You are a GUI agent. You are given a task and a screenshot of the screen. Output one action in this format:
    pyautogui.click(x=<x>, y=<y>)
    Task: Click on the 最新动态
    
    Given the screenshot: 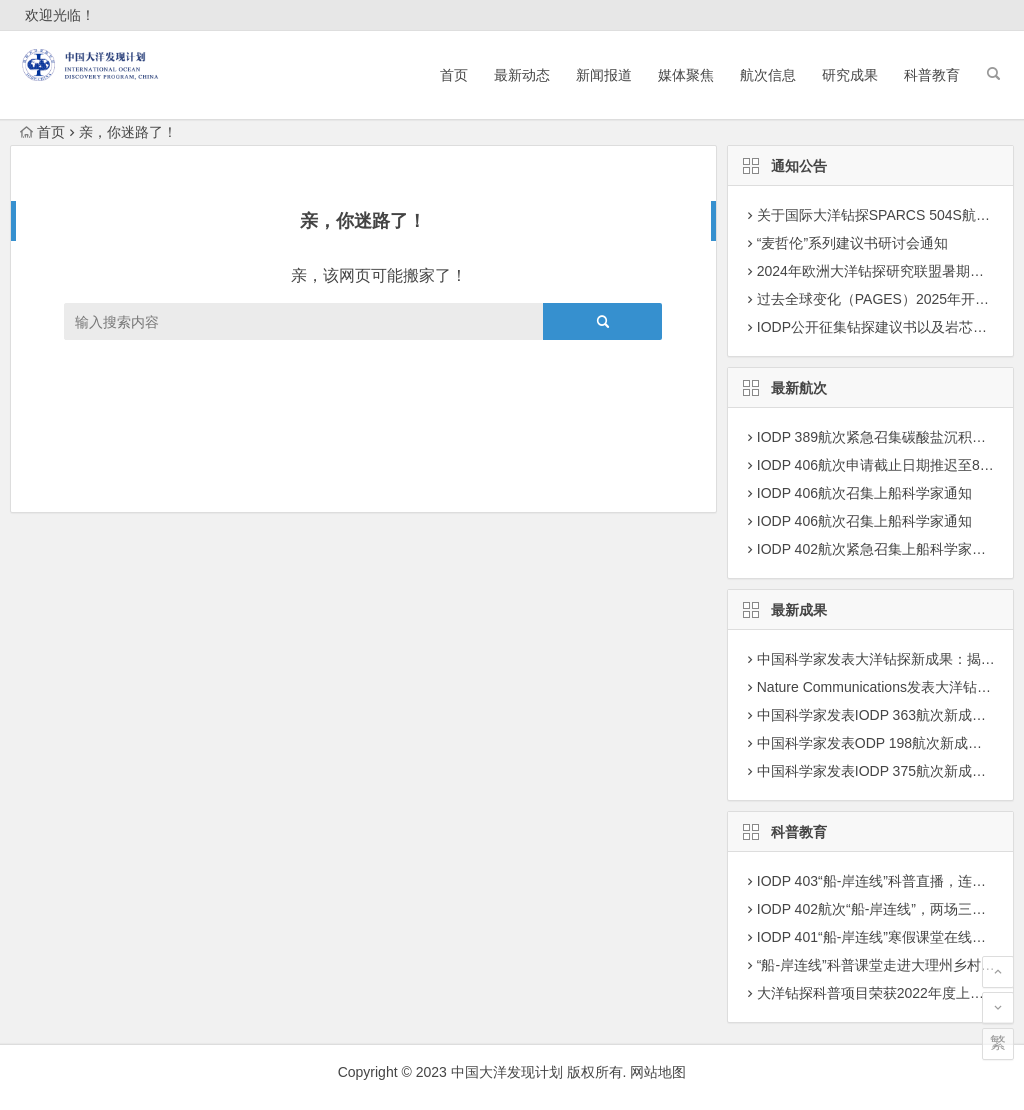 What is the action you would take?
    pyautogui.click(x=522, y=75)
    